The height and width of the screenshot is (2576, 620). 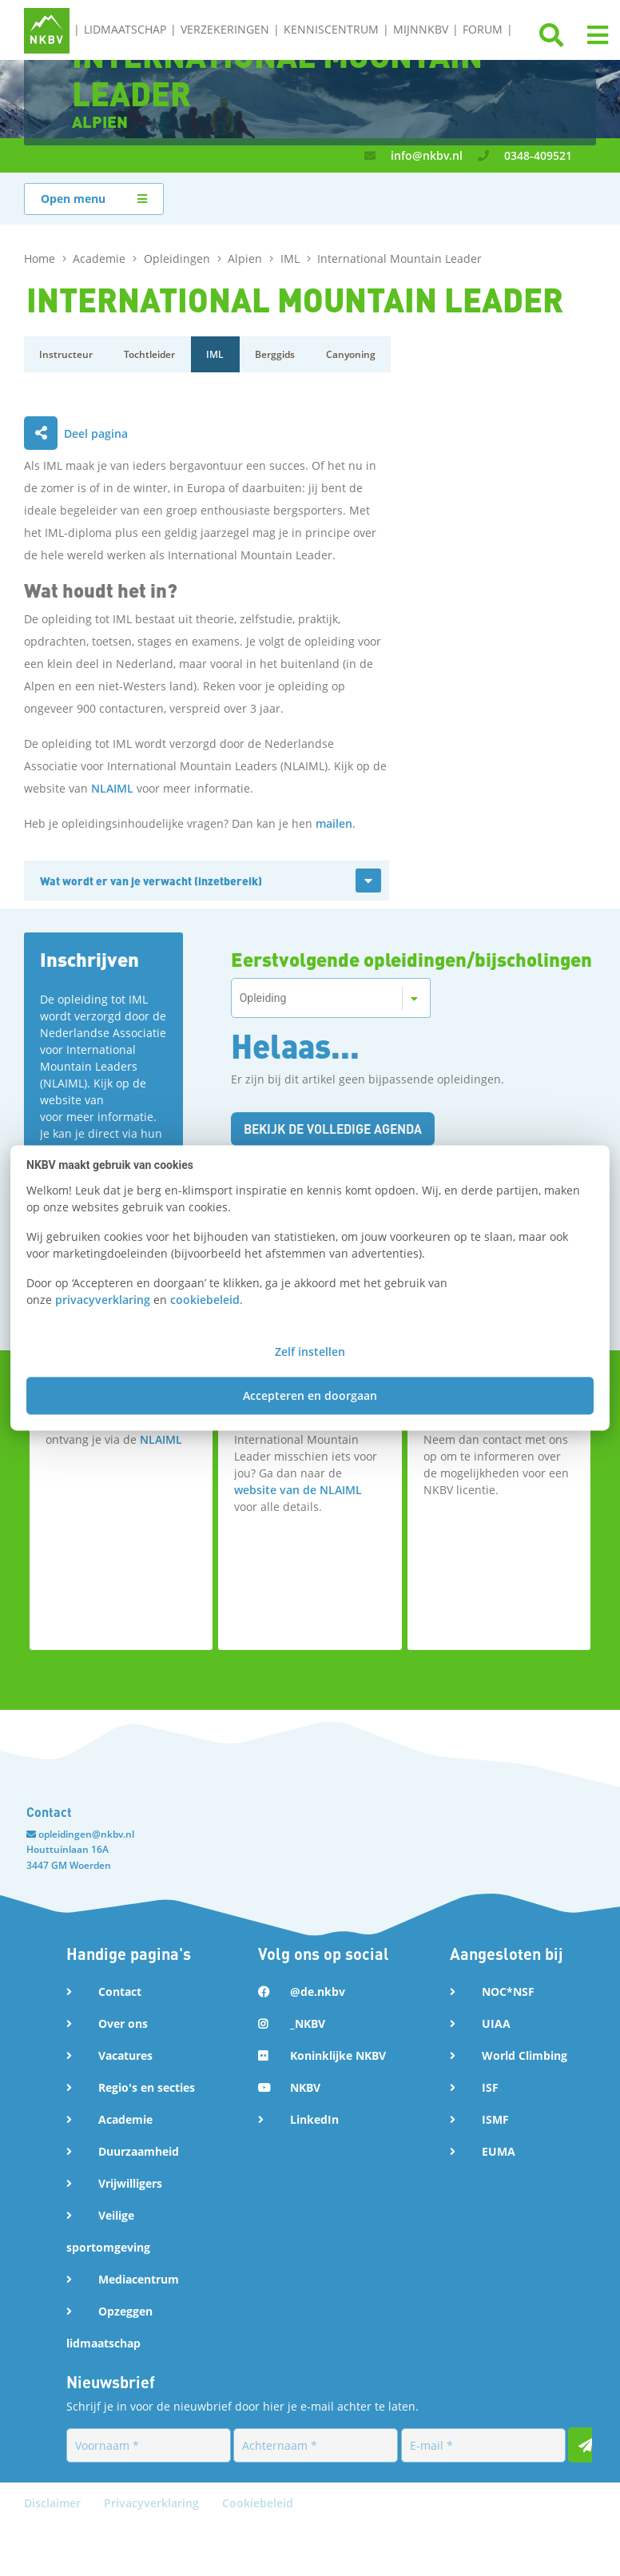 I want to click on Regio's en secties, so click(x=146, y=2087).